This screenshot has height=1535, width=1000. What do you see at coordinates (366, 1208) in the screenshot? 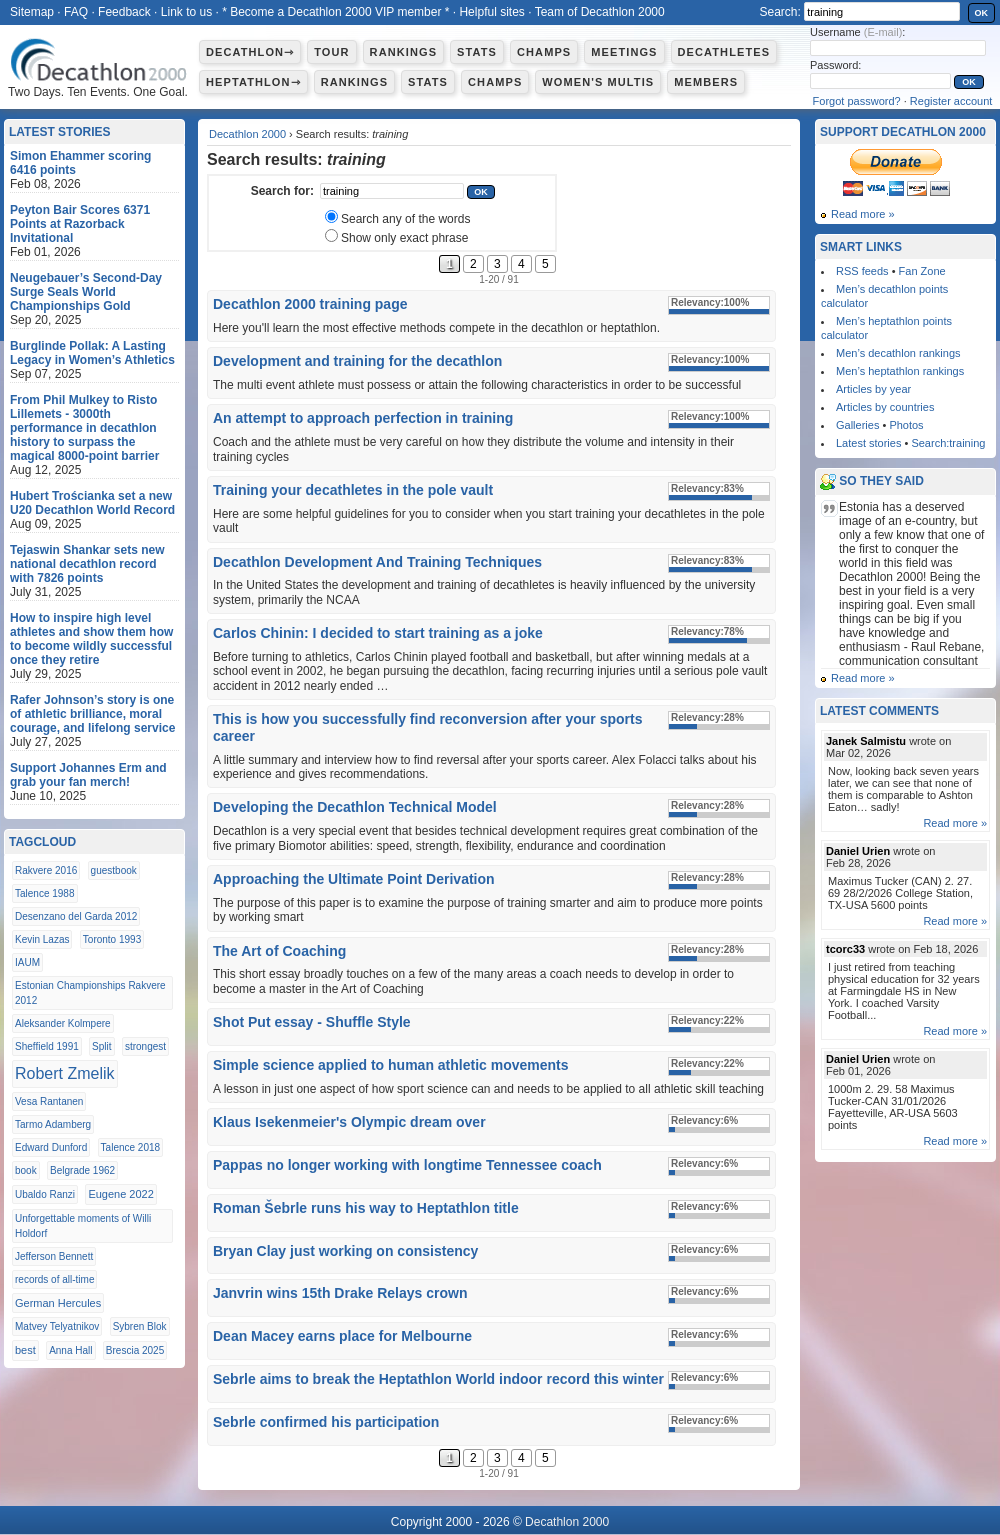
I see `Roman Šebrle runs his way to Heptathlon title` at bounding box center [366, 1208].